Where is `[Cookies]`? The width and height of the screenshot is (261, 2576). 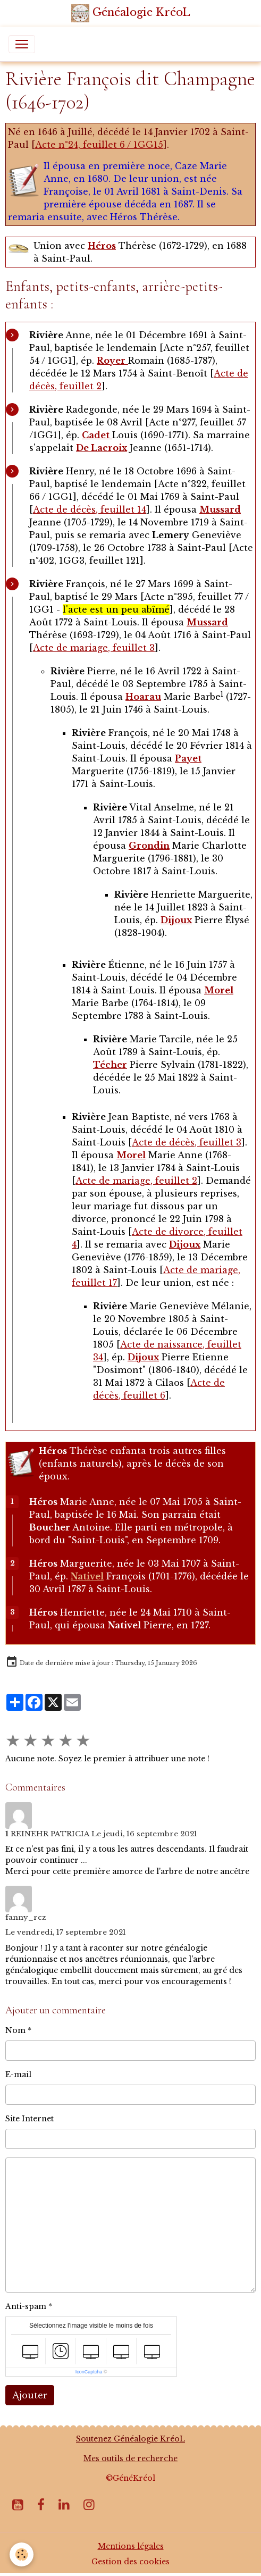 [Cookies] is located at coordinates (21, 2554).